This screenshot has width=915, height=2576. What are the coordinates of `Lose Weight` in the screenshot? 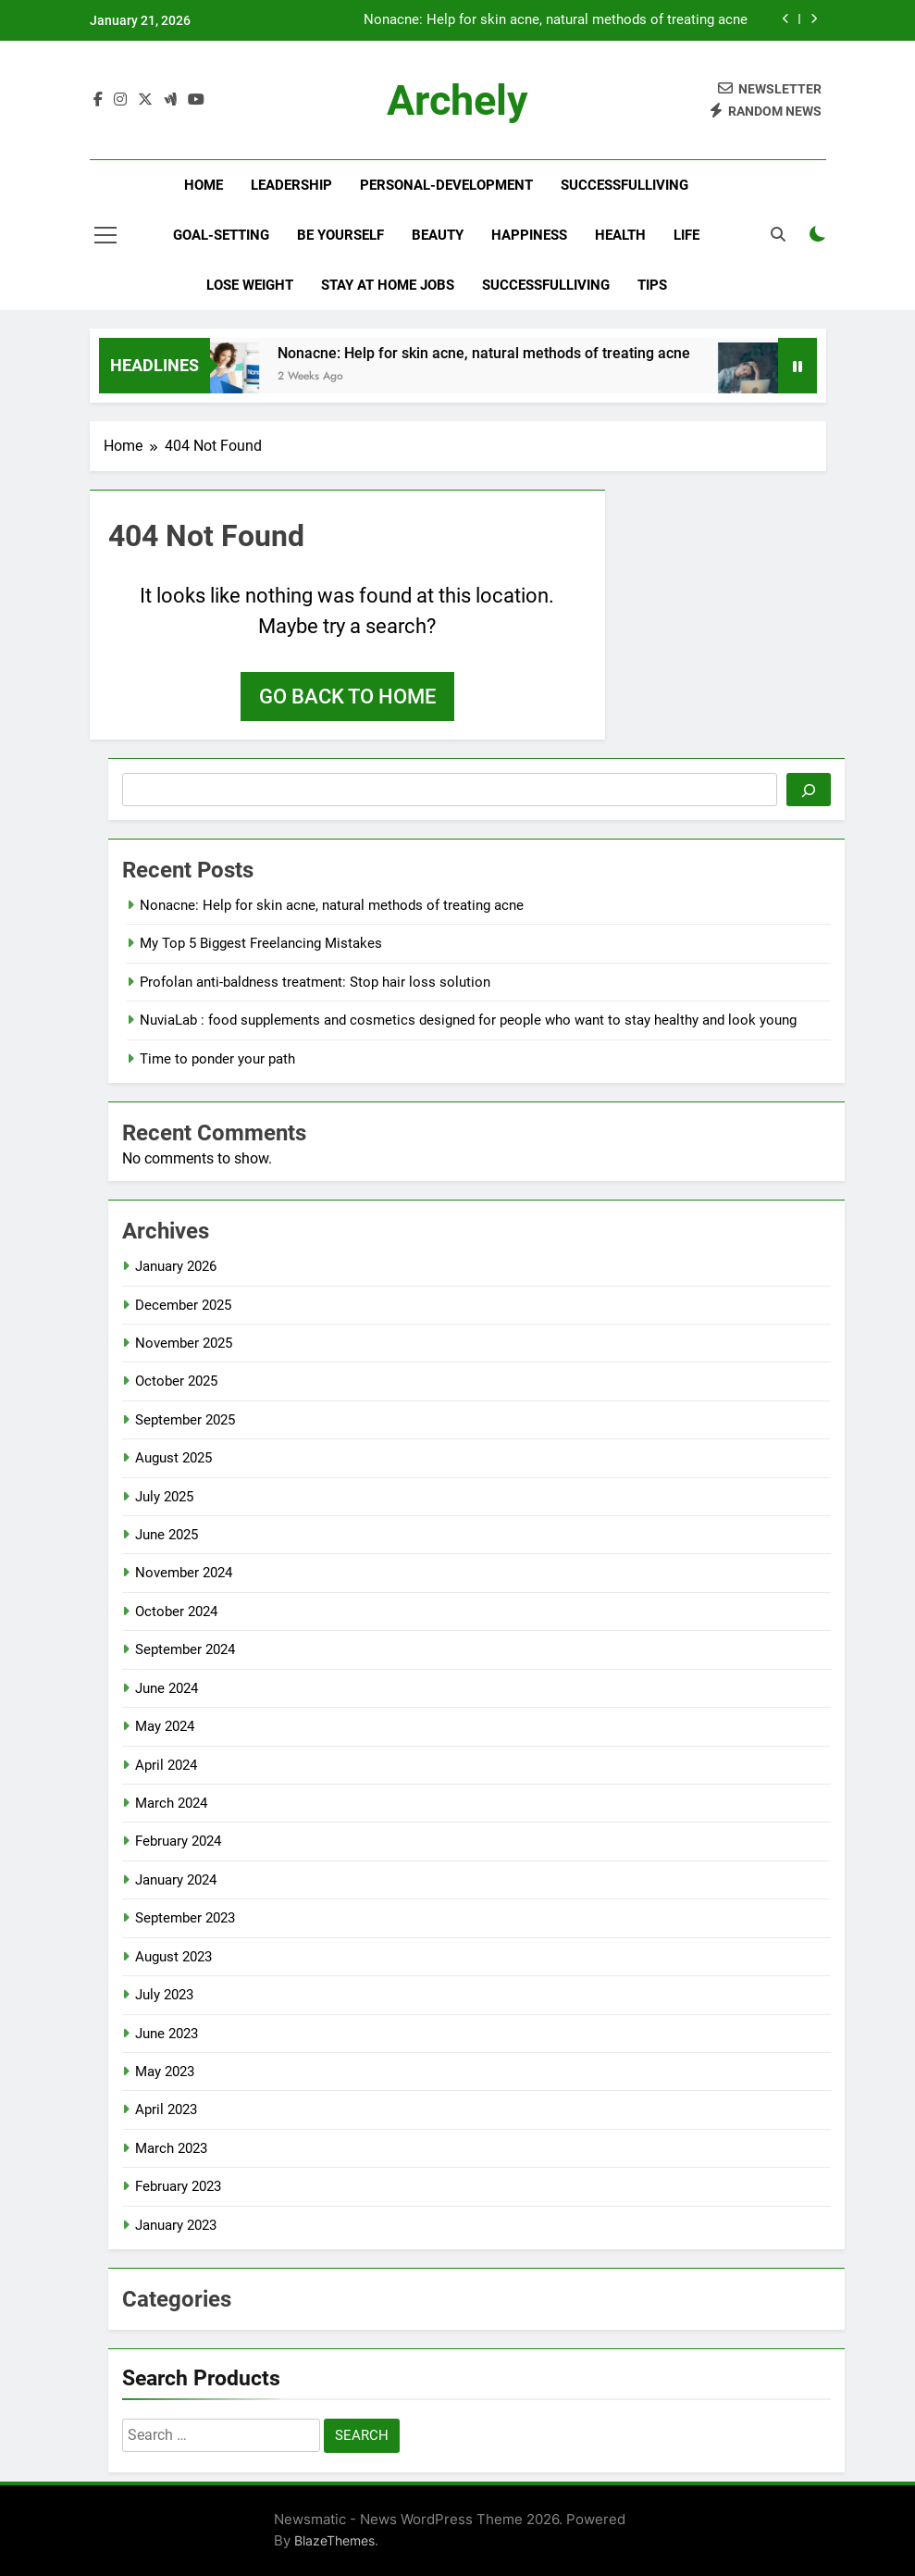 It's located at (249, 285).